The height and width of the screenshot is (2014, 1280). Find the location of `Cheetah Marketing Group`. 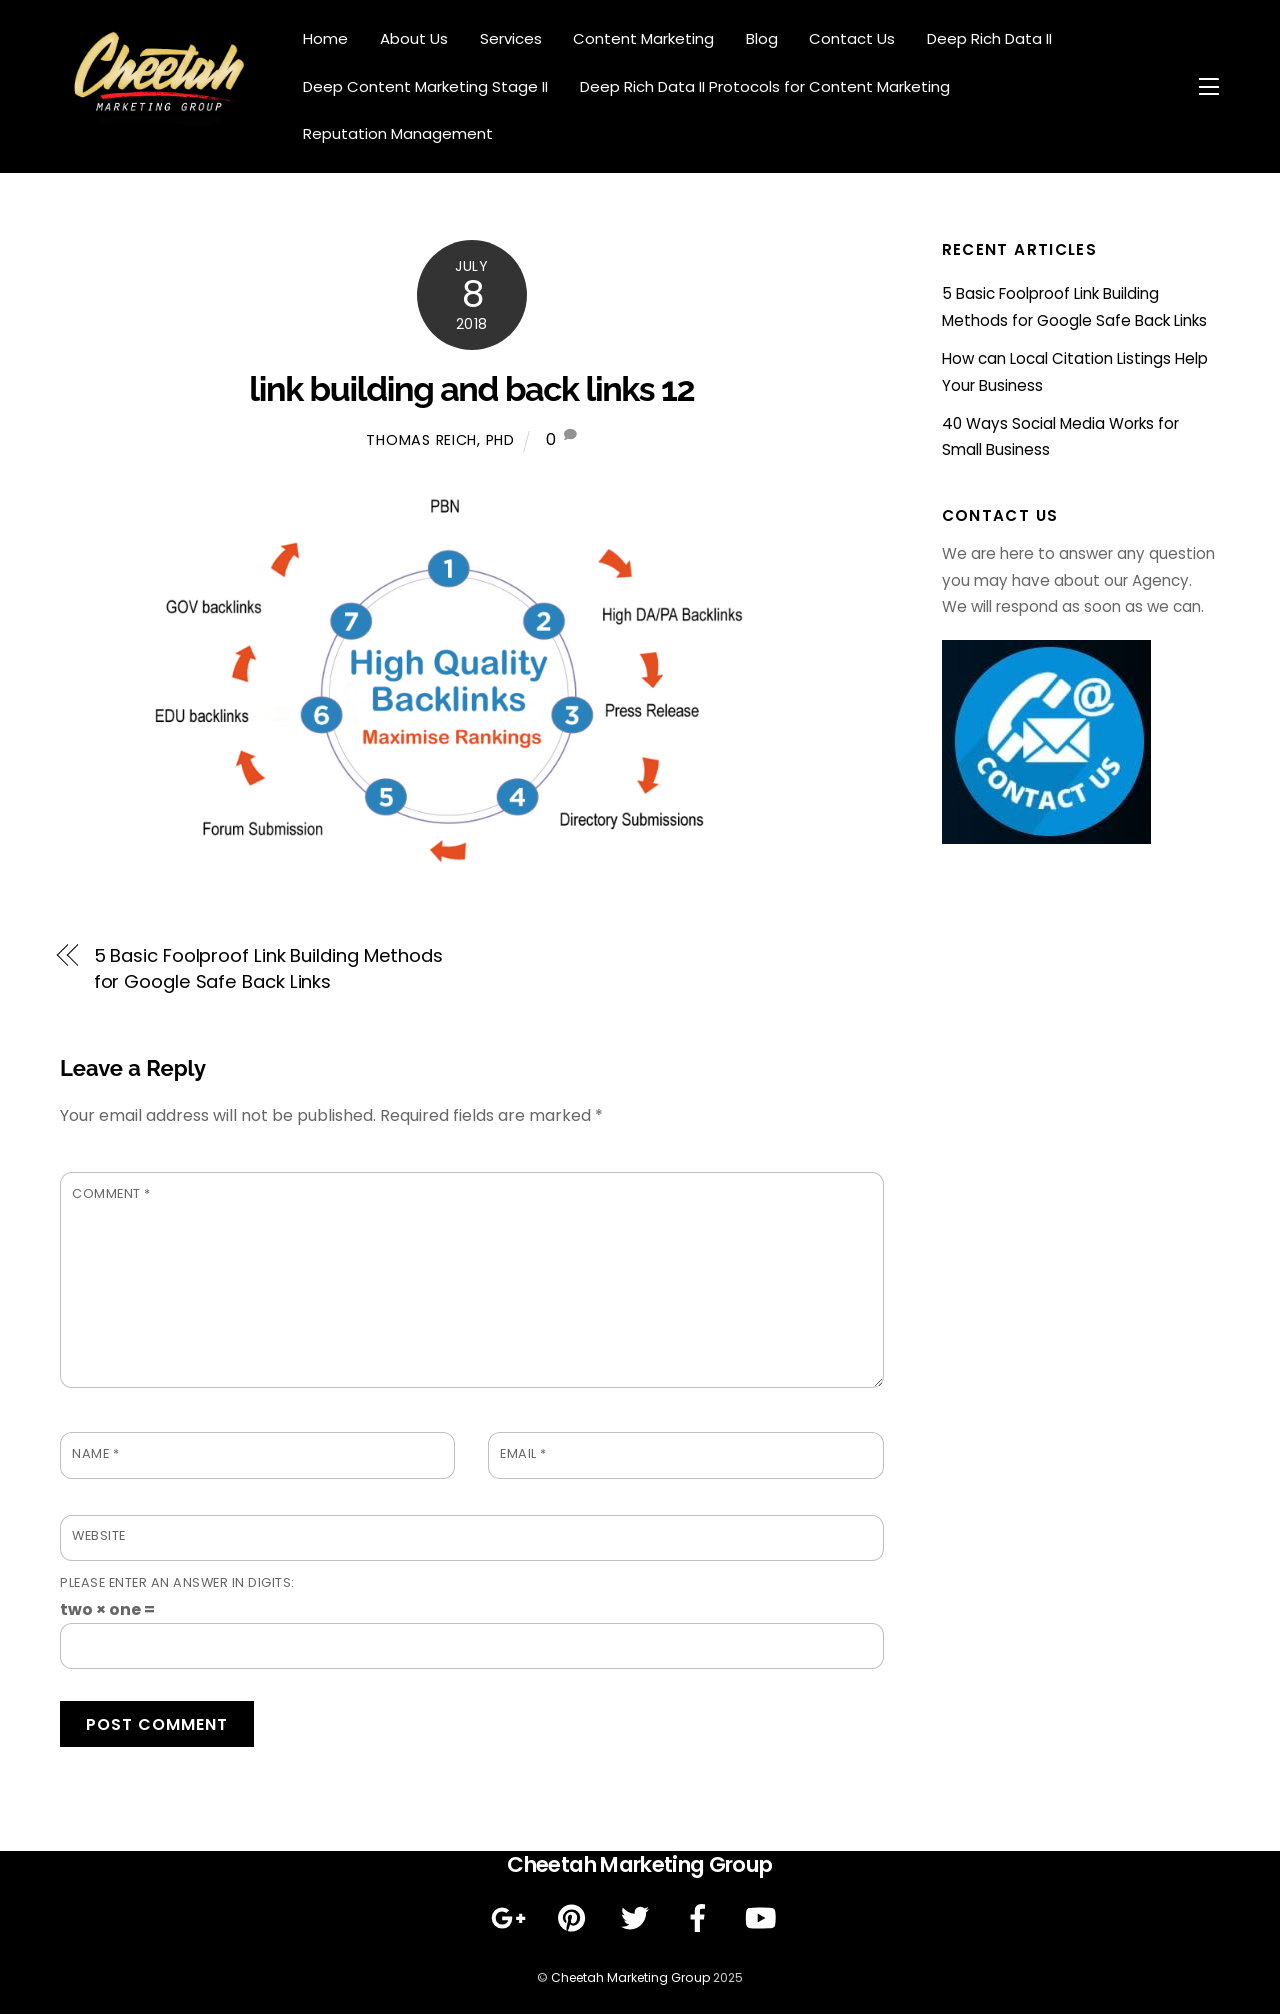

Cheetah Marketing Group is located at coordinates (630, 1977).